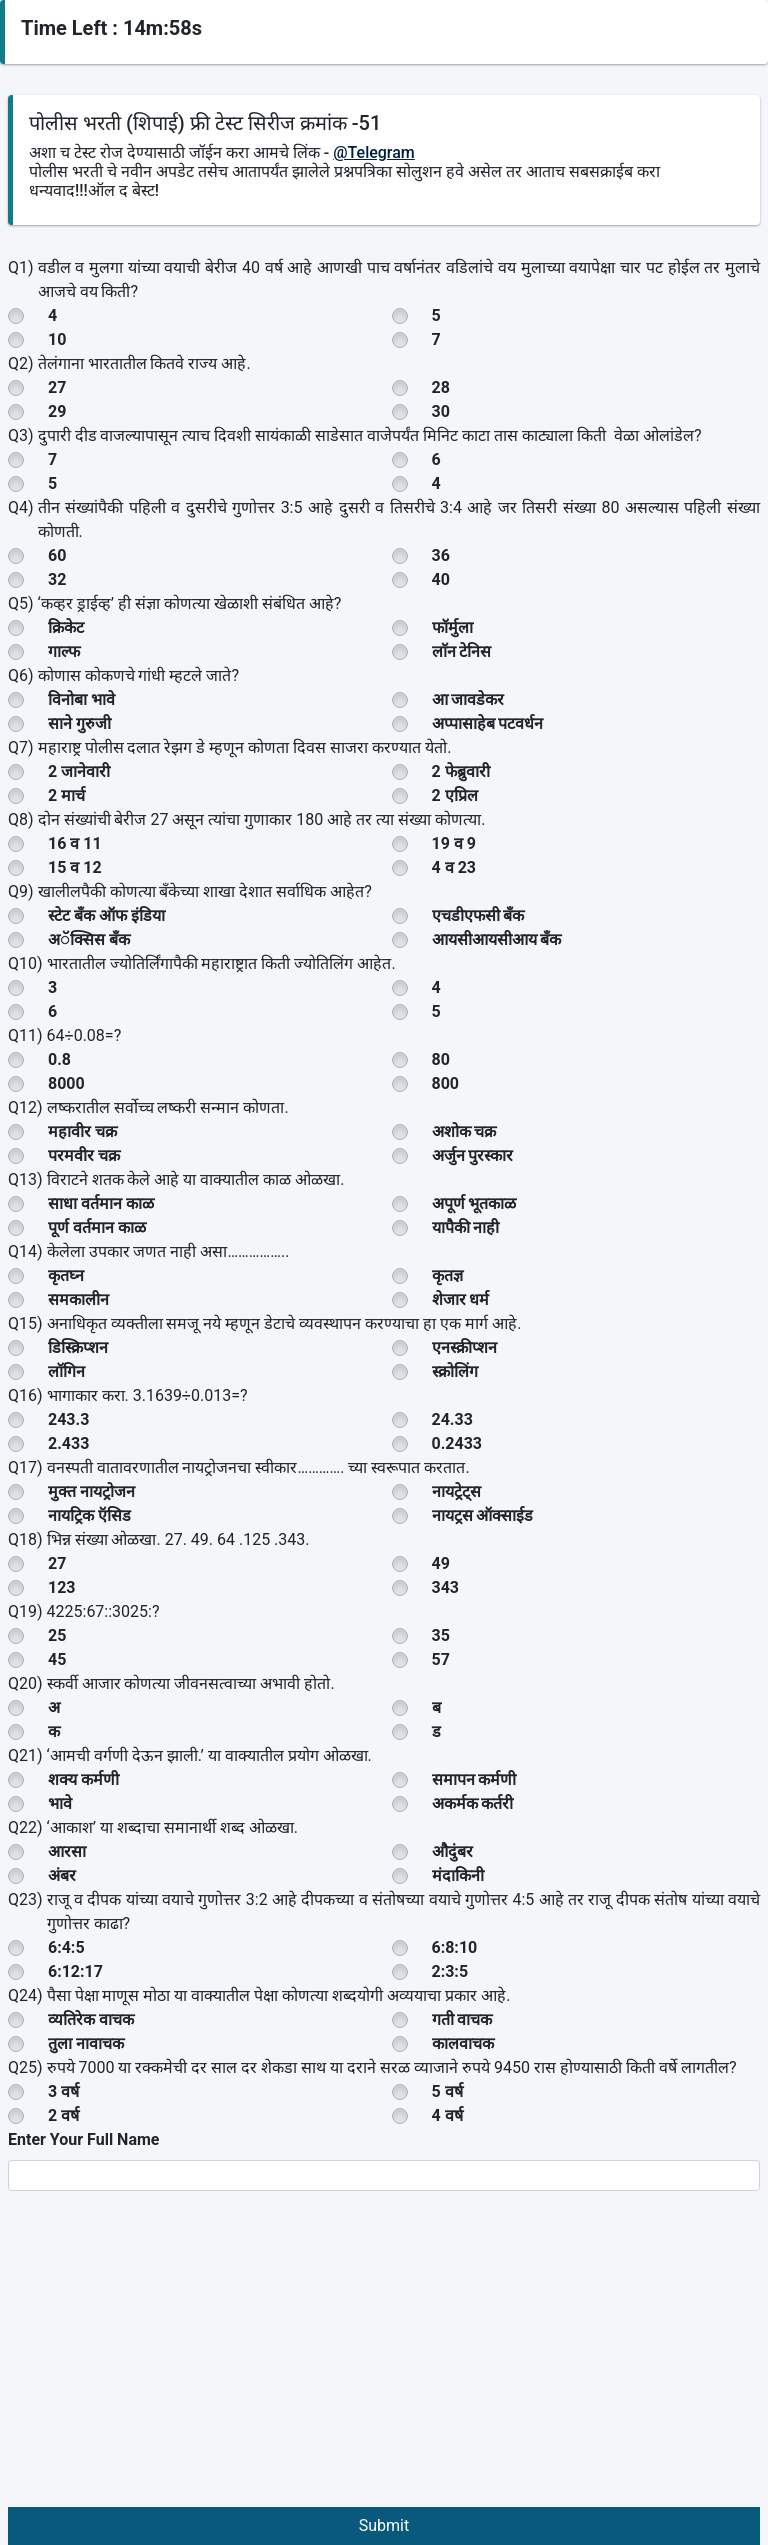 Image resolution: width=768 pixels, height=2545 pixels. What do you see at coordinates (83, 1779) in the screenshot?
I see `शक्य कर्मणी` at bounding box center [83, 1779].